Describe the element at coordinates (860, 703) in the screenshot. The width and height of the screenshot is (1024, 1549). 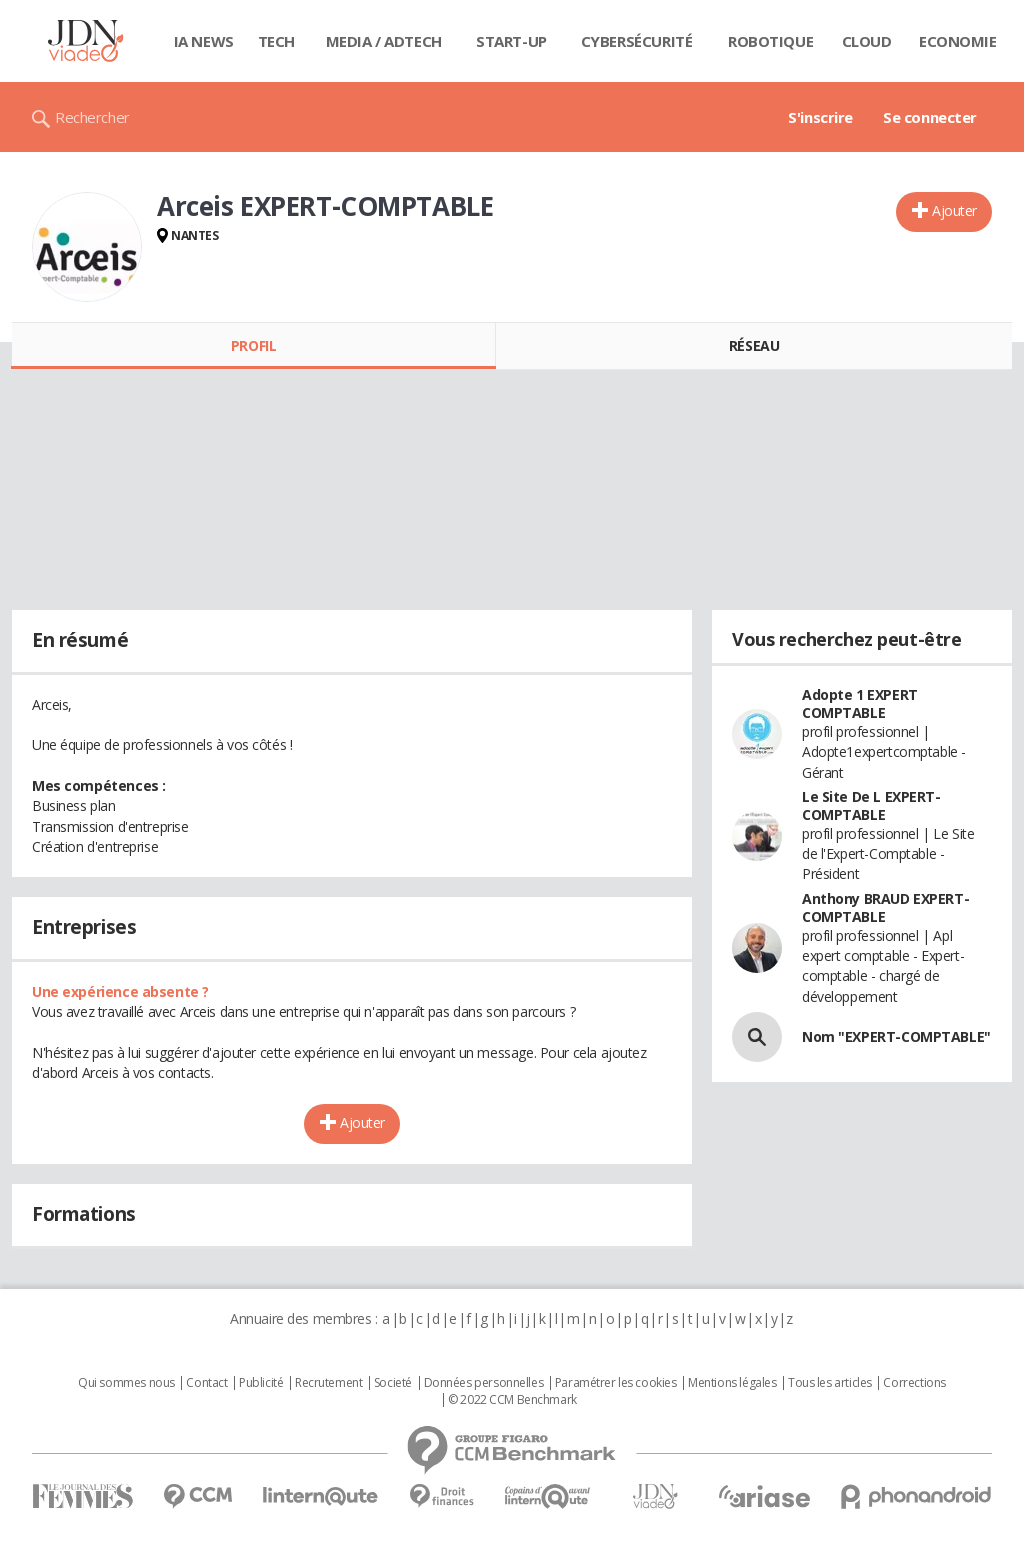
I see `Adopte 1 EXPERT COMPTABLE` at that location.